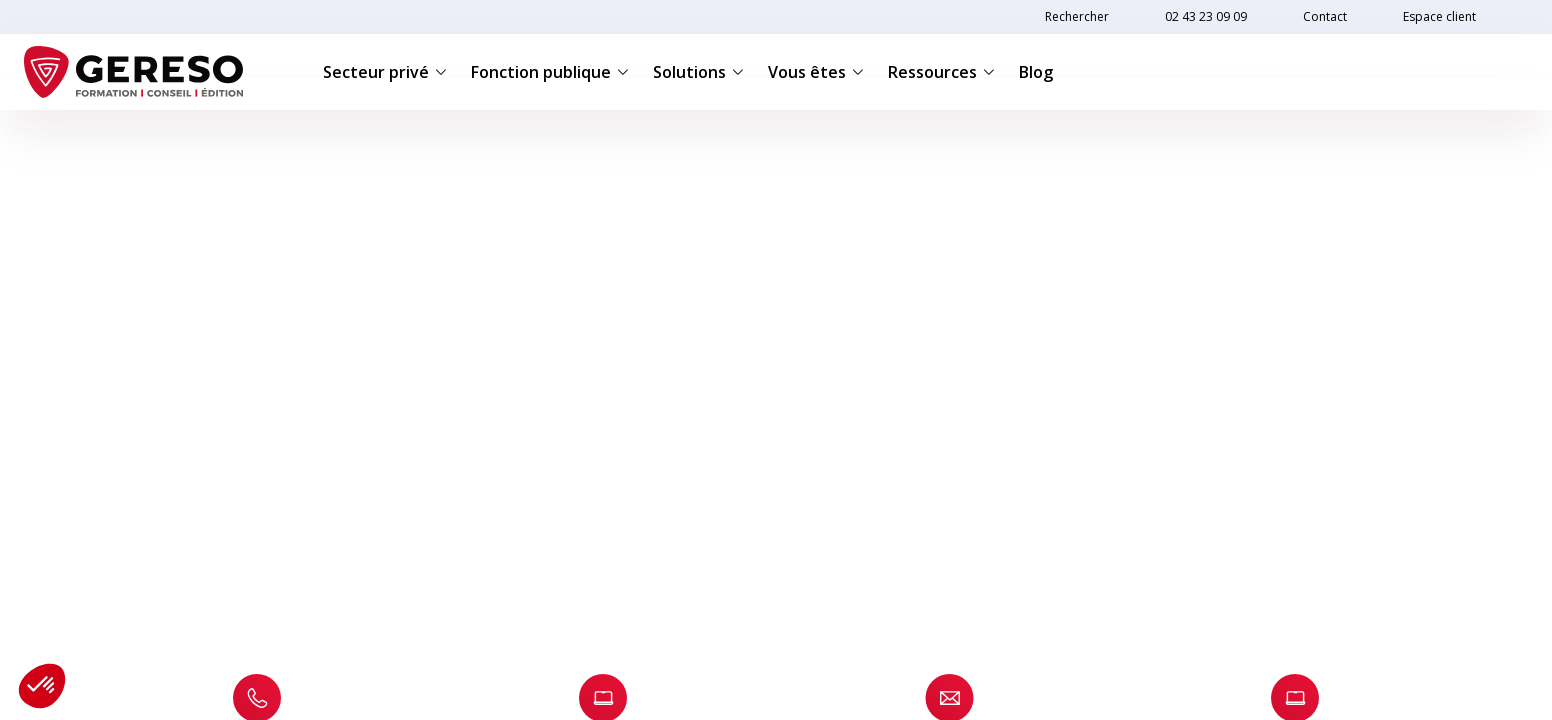  What do you see at coordinates (1036, 72) in the screenshot?
I see `Blog` at bounding box center [1036, 72].